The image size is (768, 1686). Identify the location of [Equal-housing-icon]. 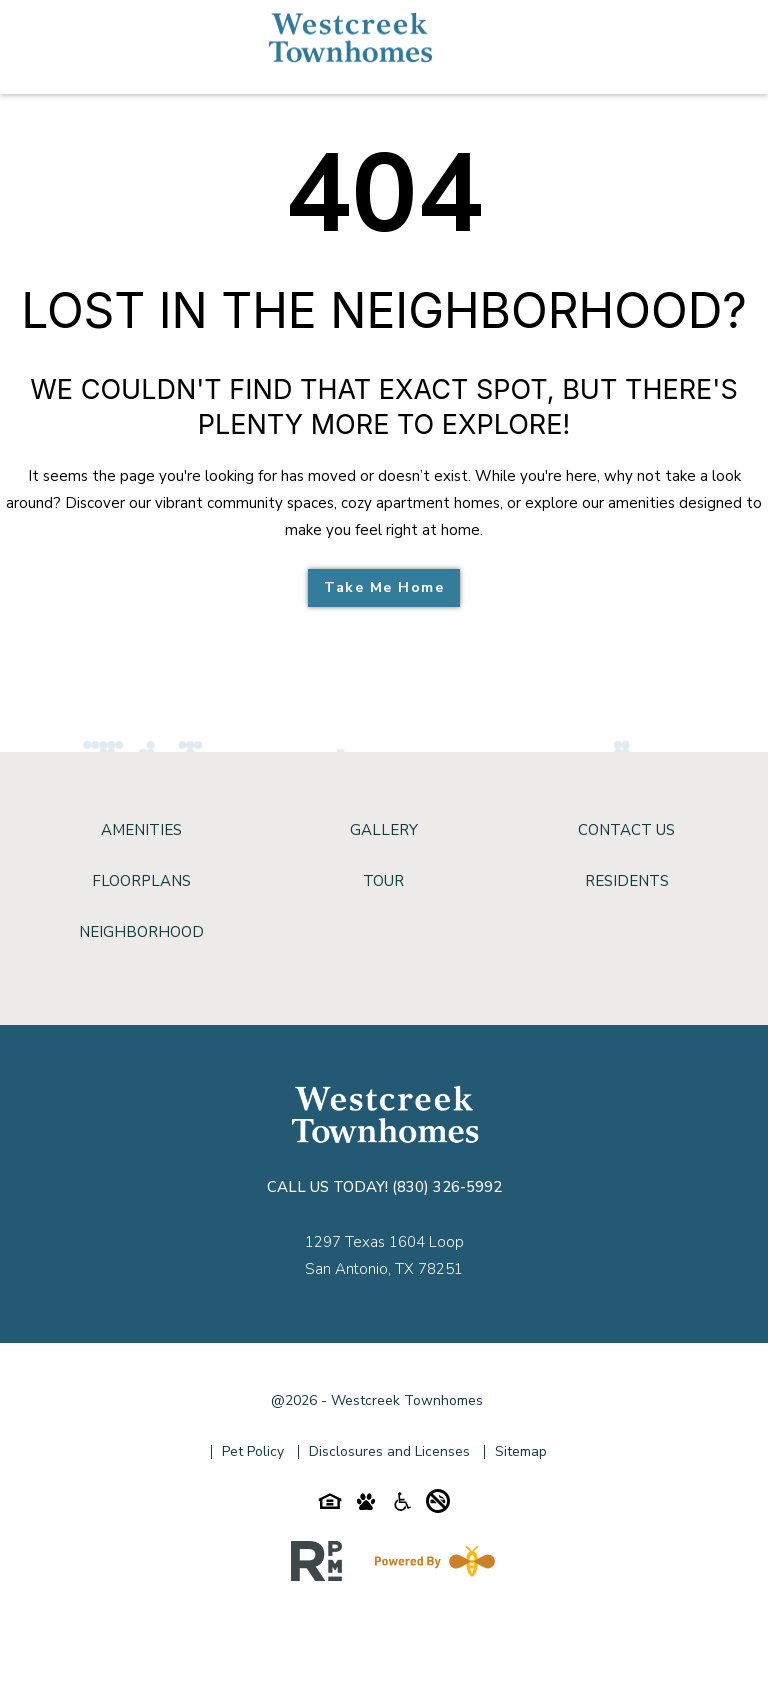
(330, 1506).